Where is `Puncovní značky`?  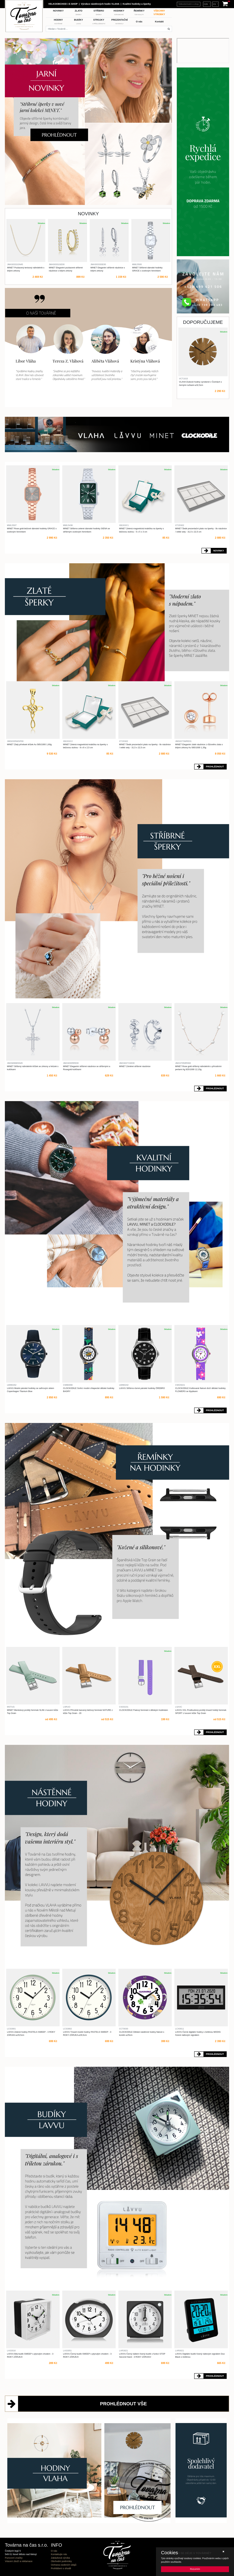
Puncovní značky is located at coordinates (14, 2558).